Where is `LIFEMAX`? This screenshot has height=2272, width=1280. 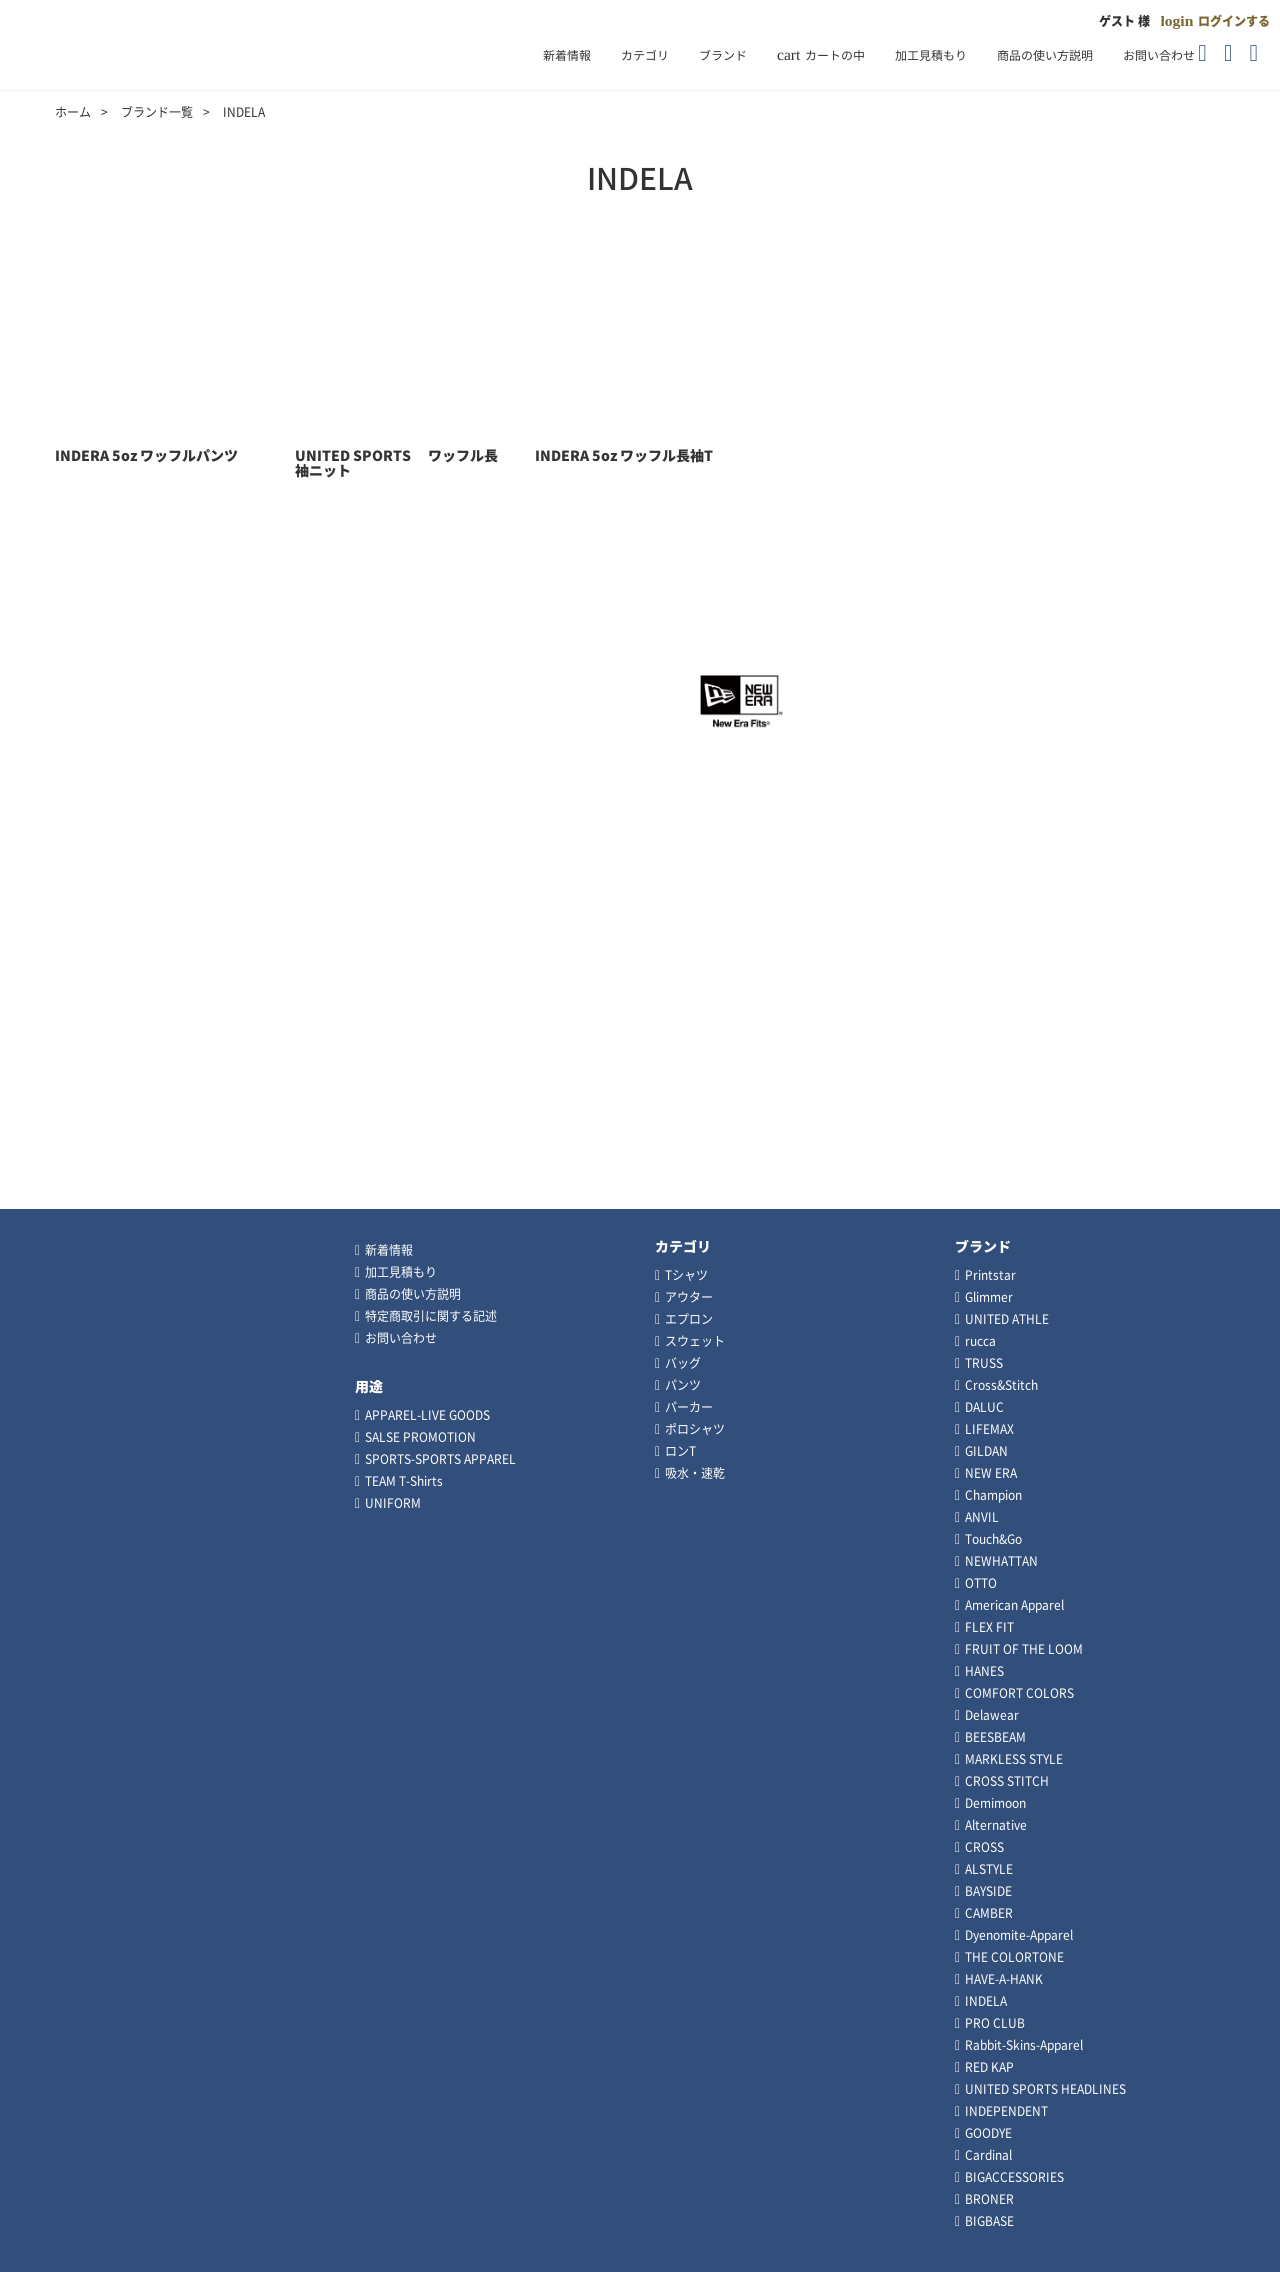 LIFEMAX is located at coordinates (989, 1429).